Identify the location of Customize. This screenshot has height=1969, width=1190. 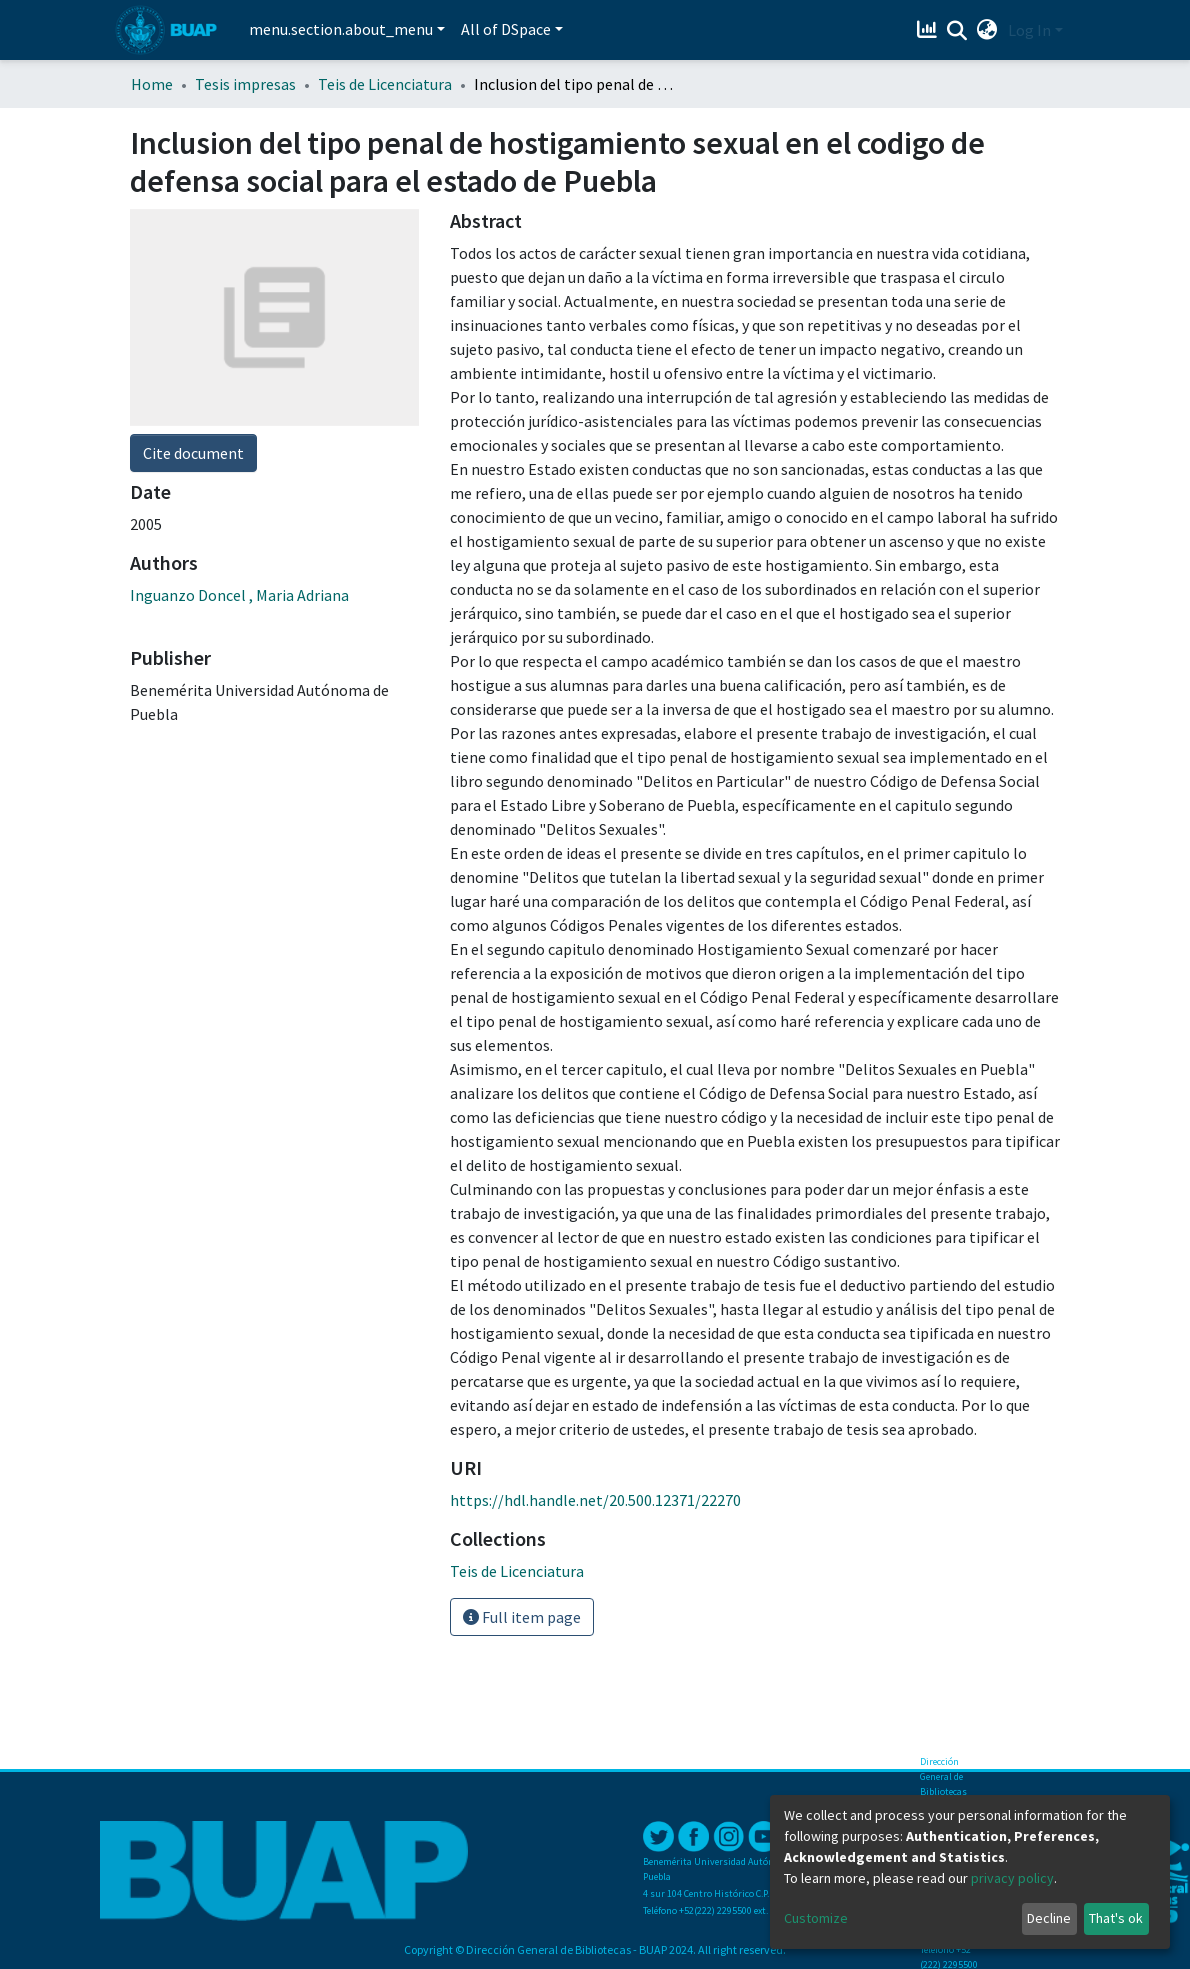
(816, 1918).